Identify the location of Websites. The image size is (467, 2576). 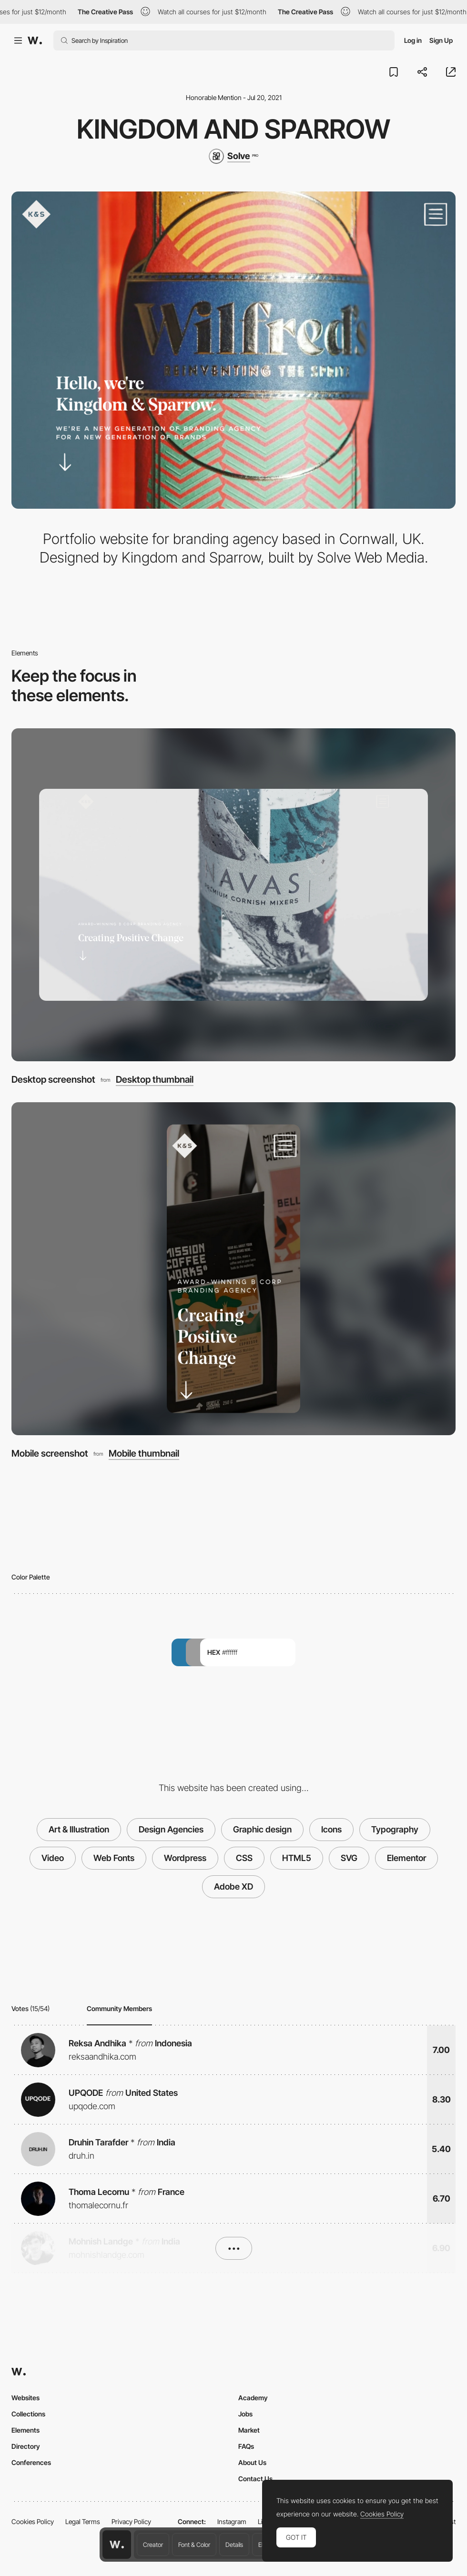
(25, 2398).